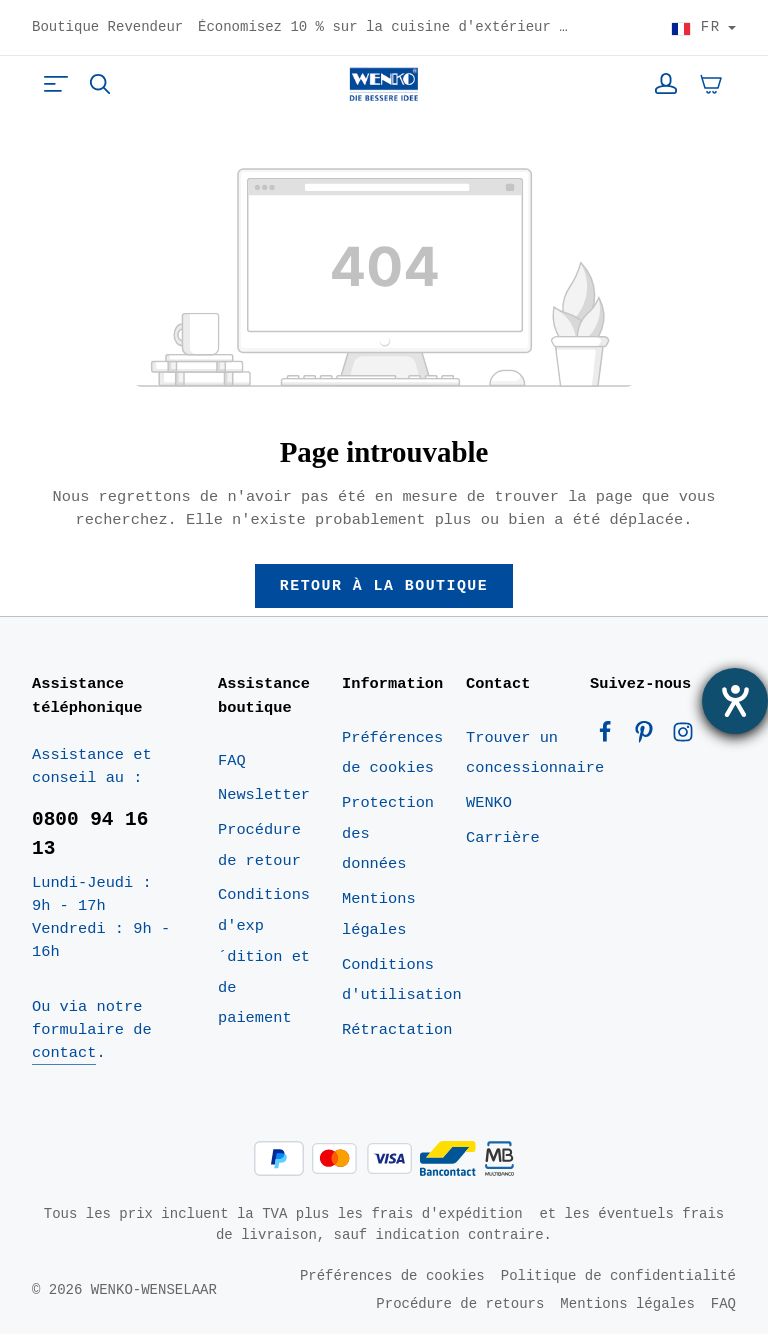  I want to click on [Votre compte], so click(666, 84).